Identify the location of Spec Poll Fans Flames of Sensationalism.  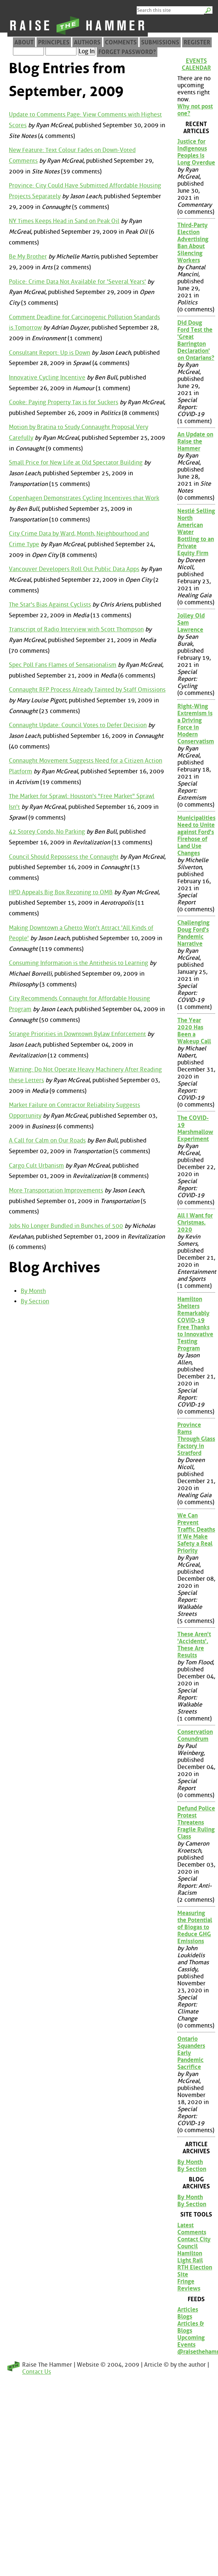
(62, 664).